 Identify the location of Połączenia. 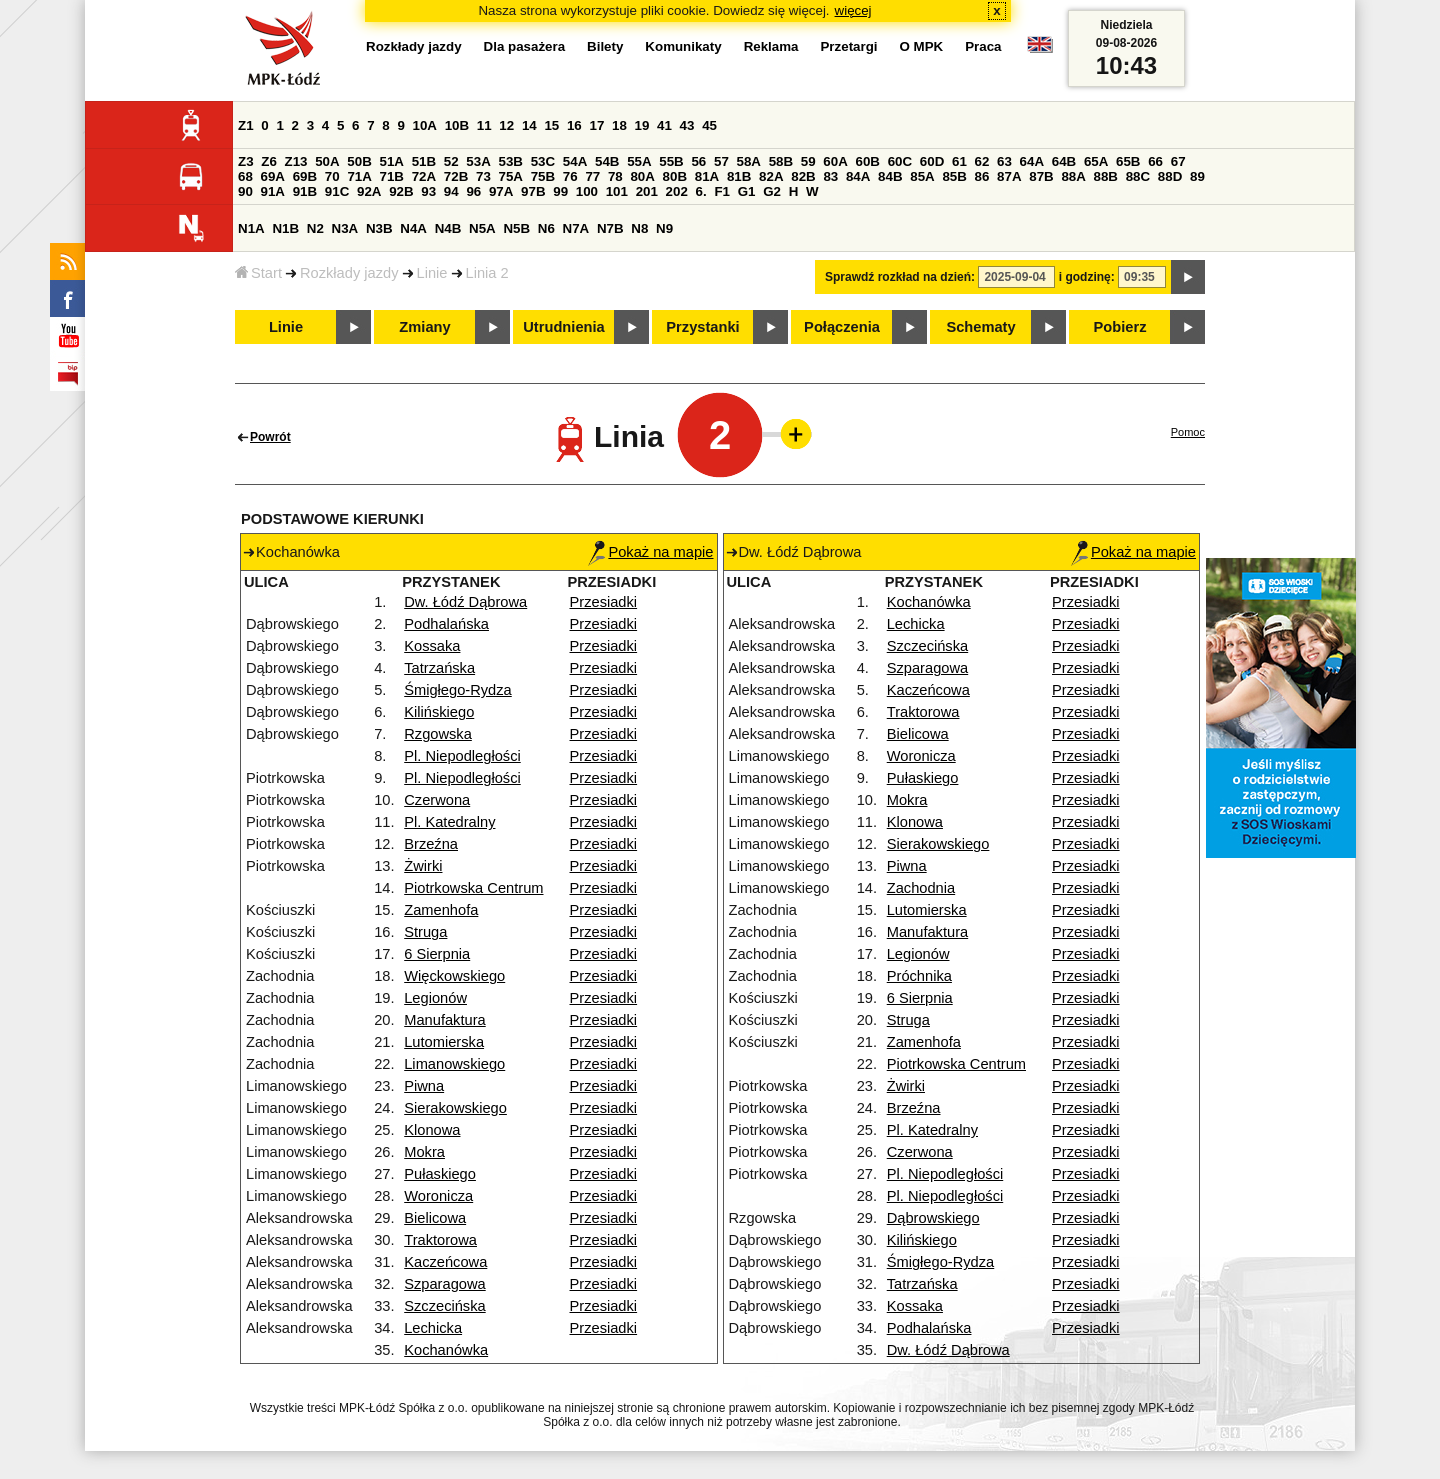
(842, 327).